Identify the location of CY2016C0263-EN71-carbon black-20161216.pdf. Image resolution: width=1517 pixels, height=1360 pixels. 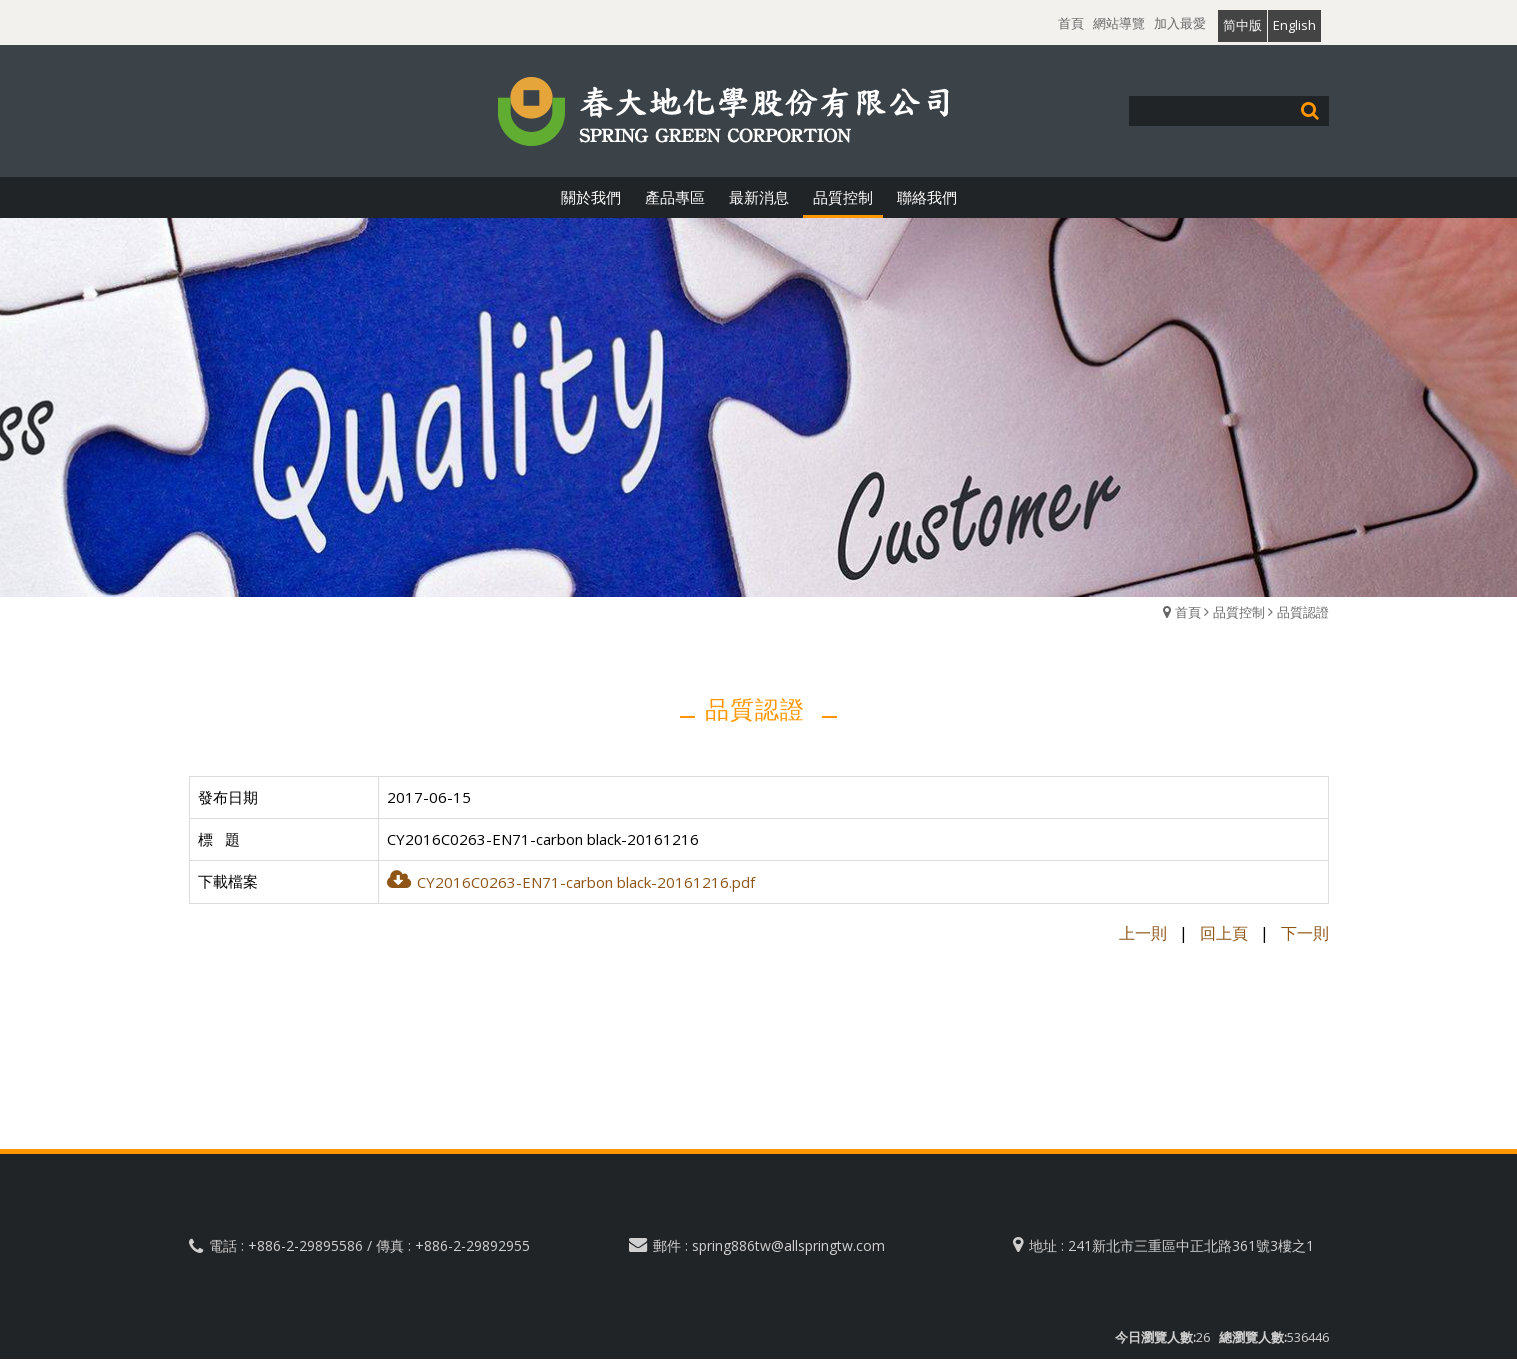
(571, 882).